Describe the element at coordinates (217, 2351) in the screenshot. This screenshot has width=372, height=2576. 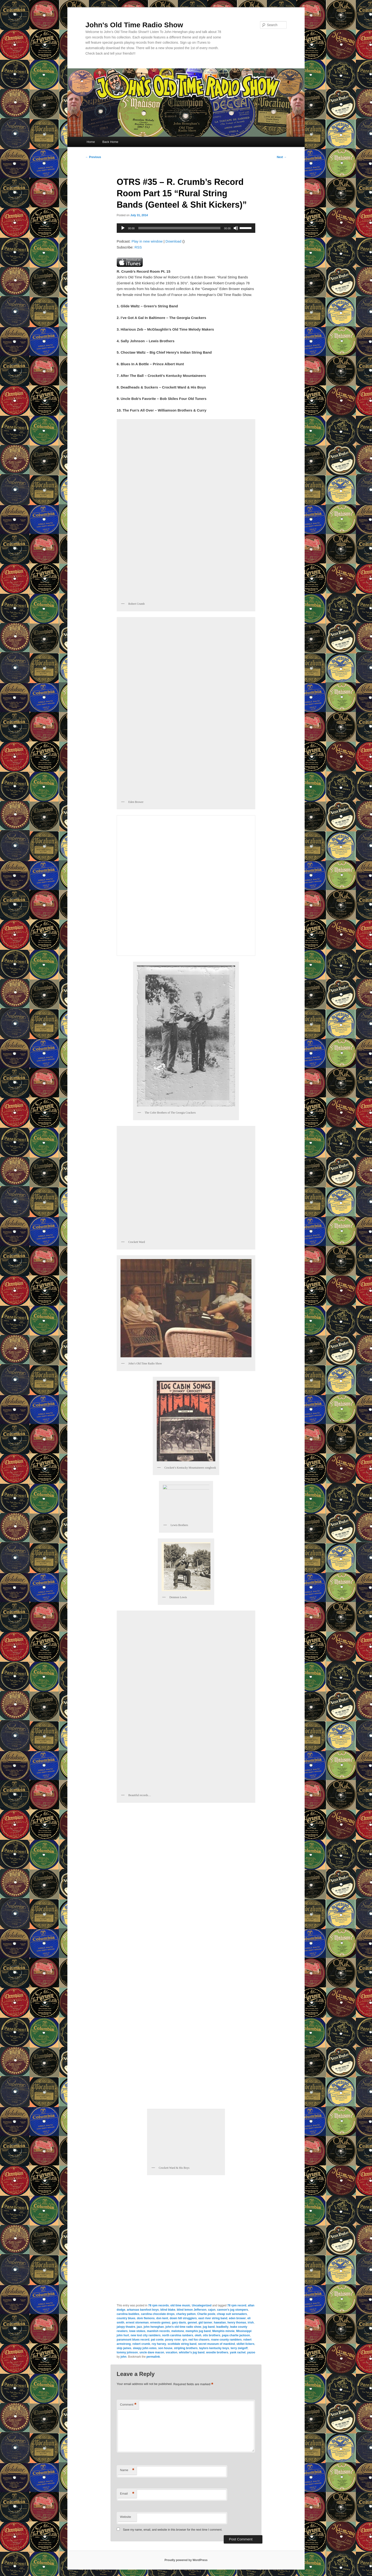
I see `woodie brothers` at that location.